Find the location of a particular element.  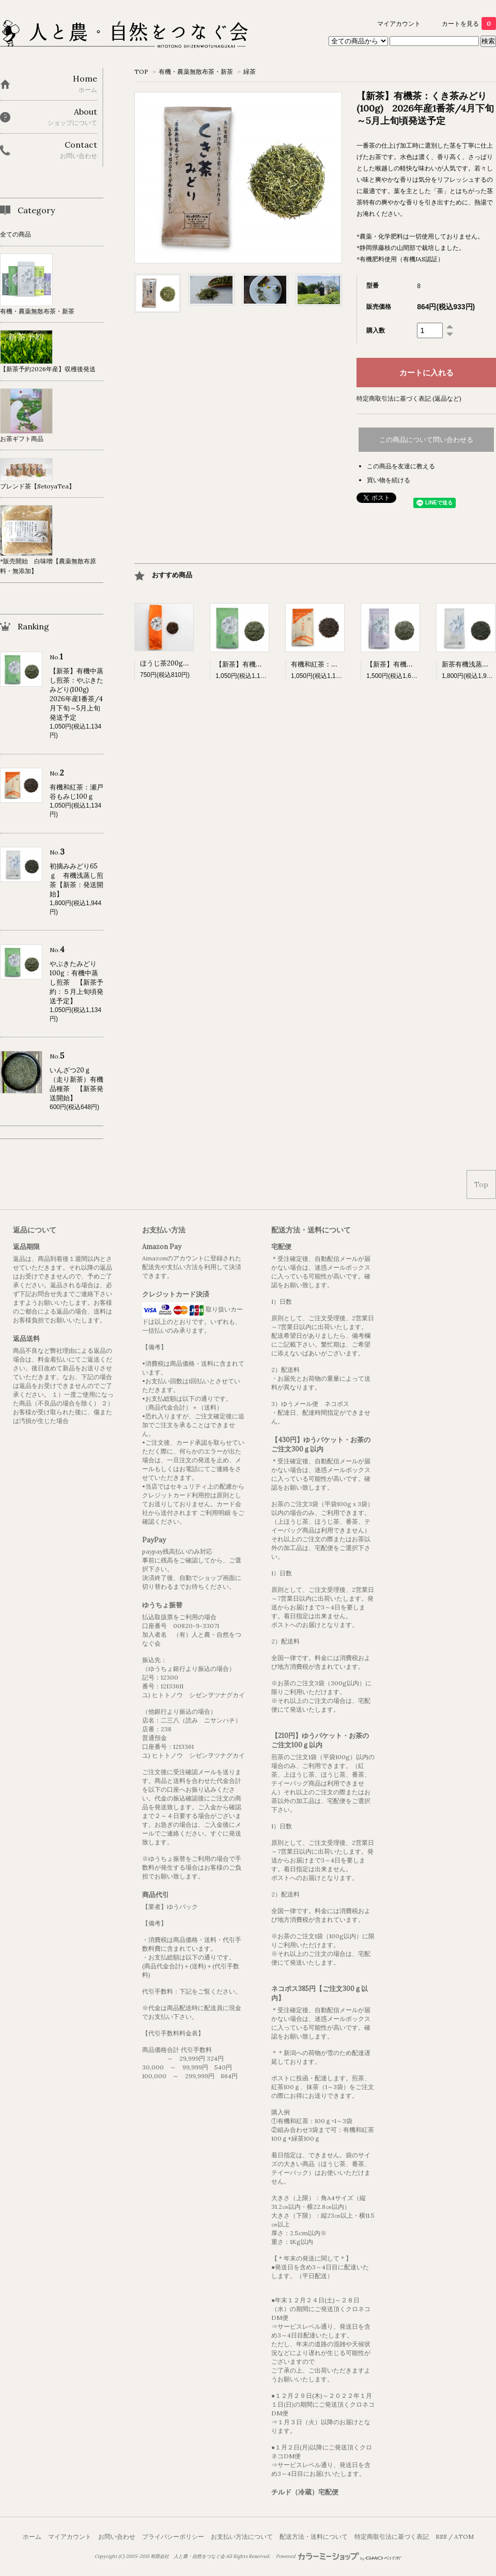

TOP is located at coordinates (141, 71).